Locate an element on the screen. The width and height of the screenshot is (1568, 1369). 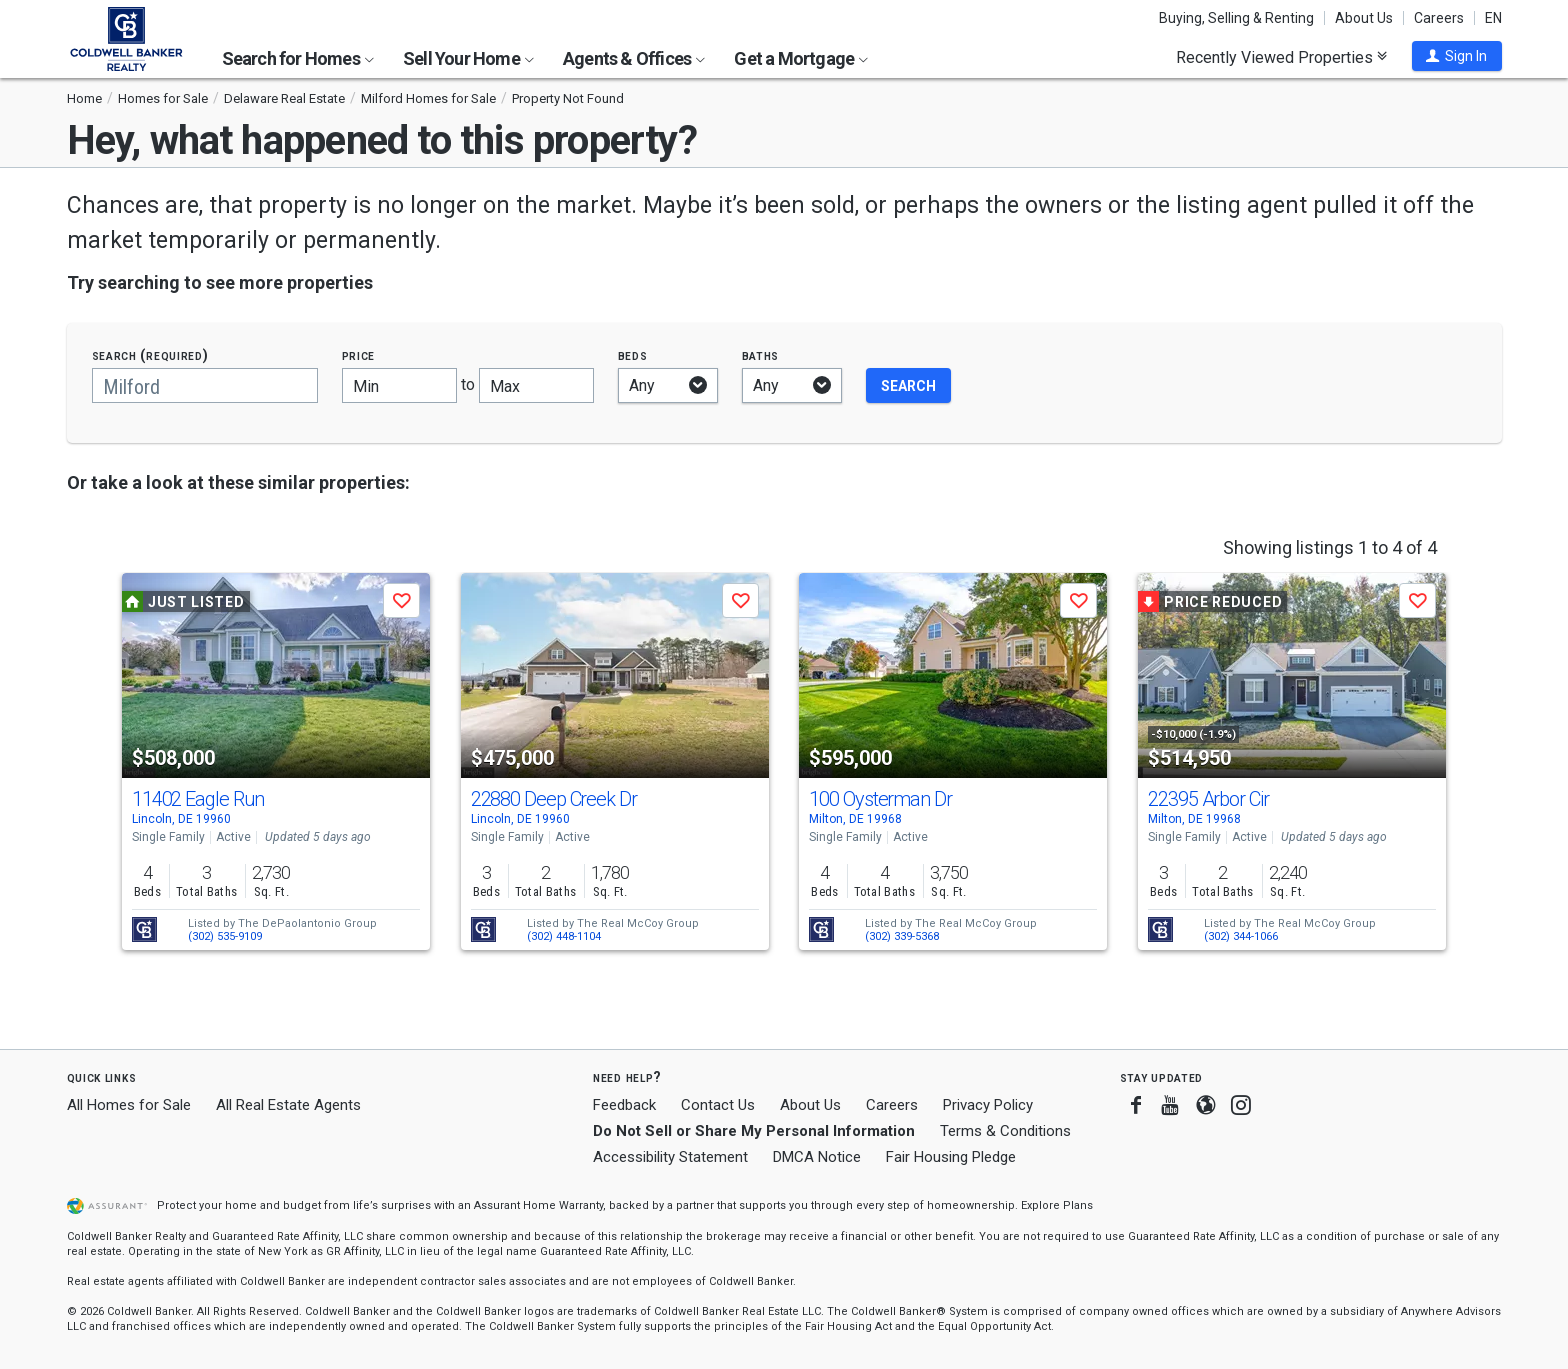
Accessibility Statement is located at coordinates (670, 1157).